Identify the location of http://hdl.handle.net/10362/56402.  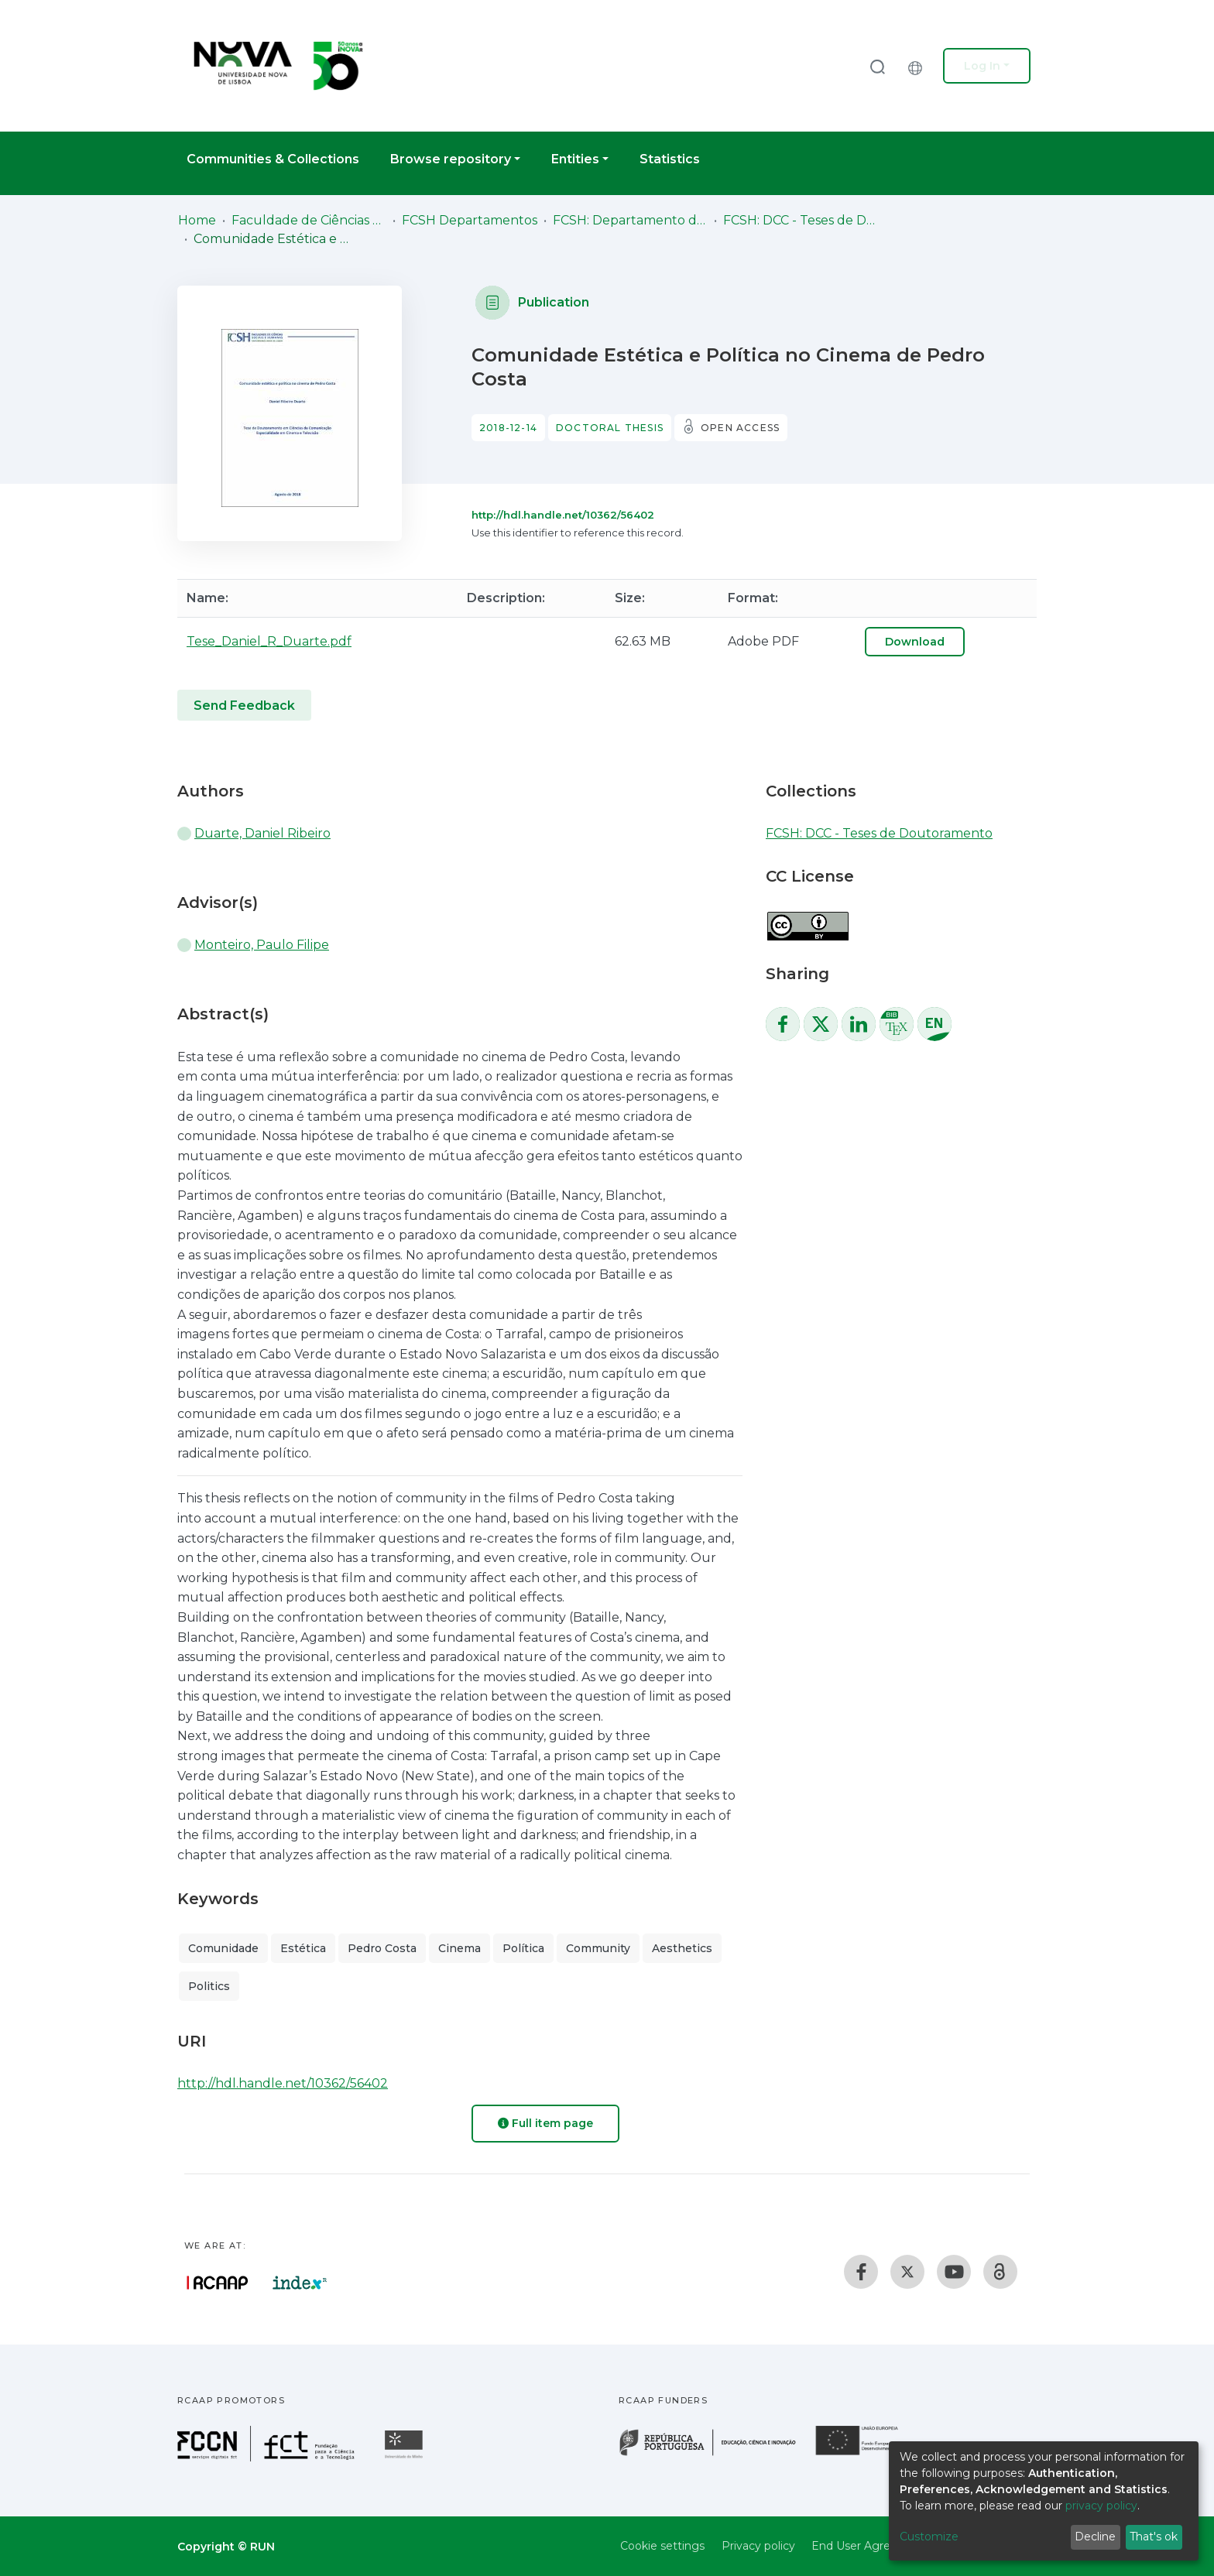
(563, 515).